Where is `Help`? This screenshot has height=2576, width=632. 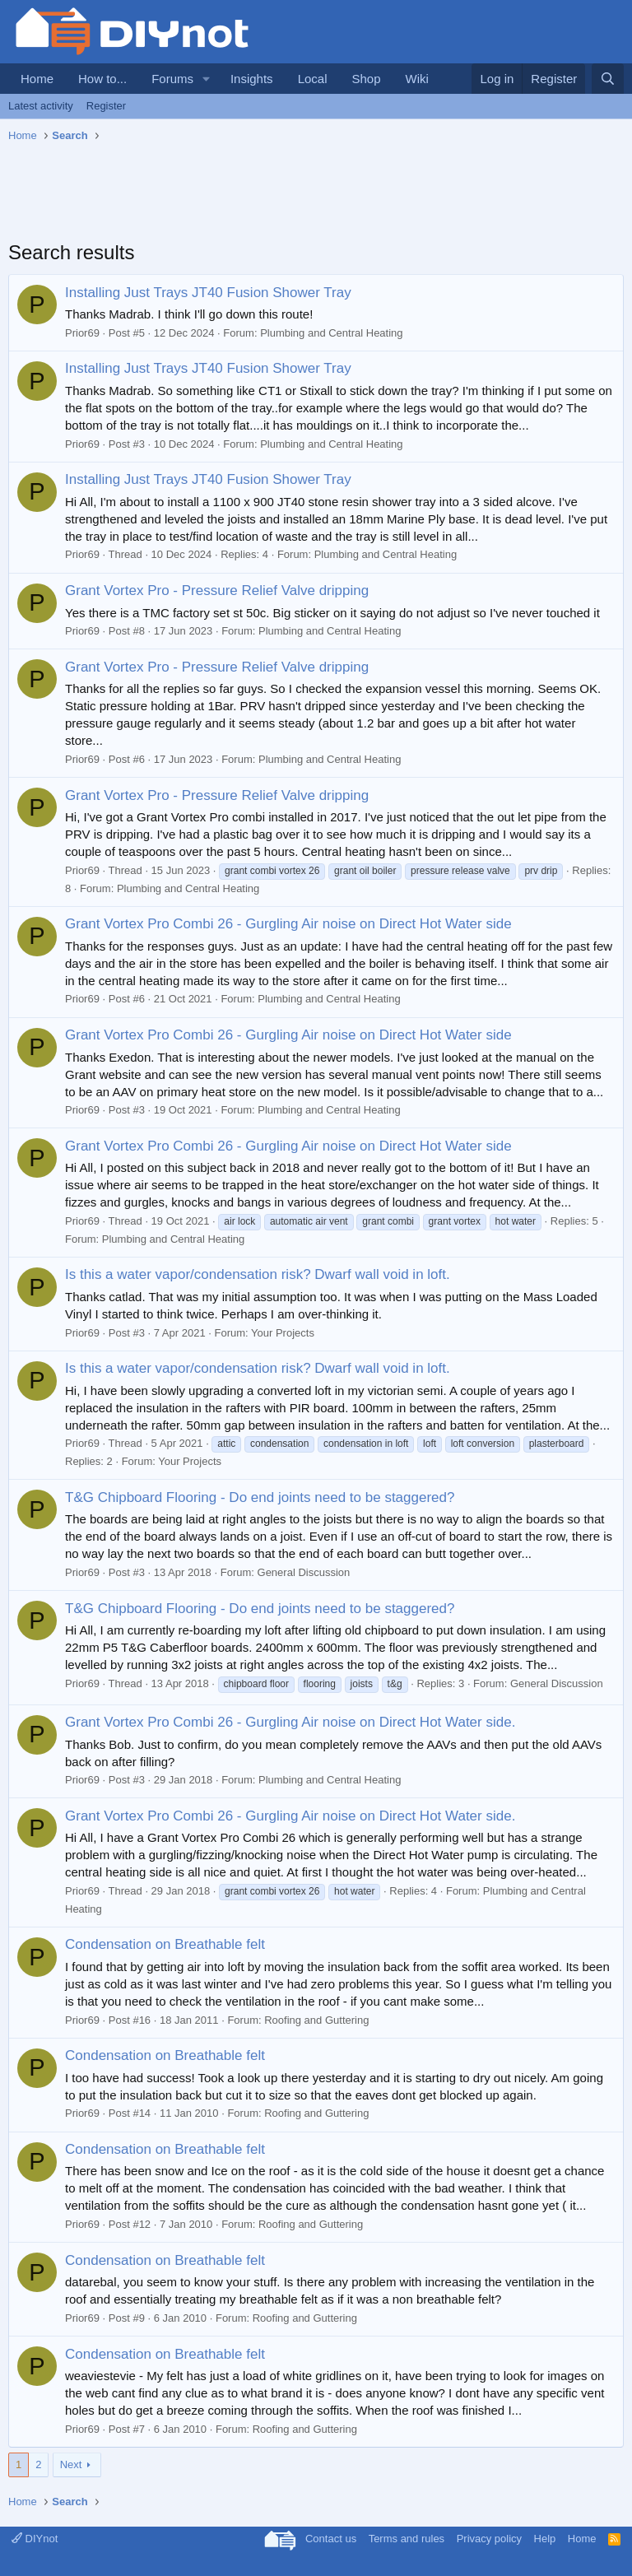 Help is located at coordinates (545, 2538).